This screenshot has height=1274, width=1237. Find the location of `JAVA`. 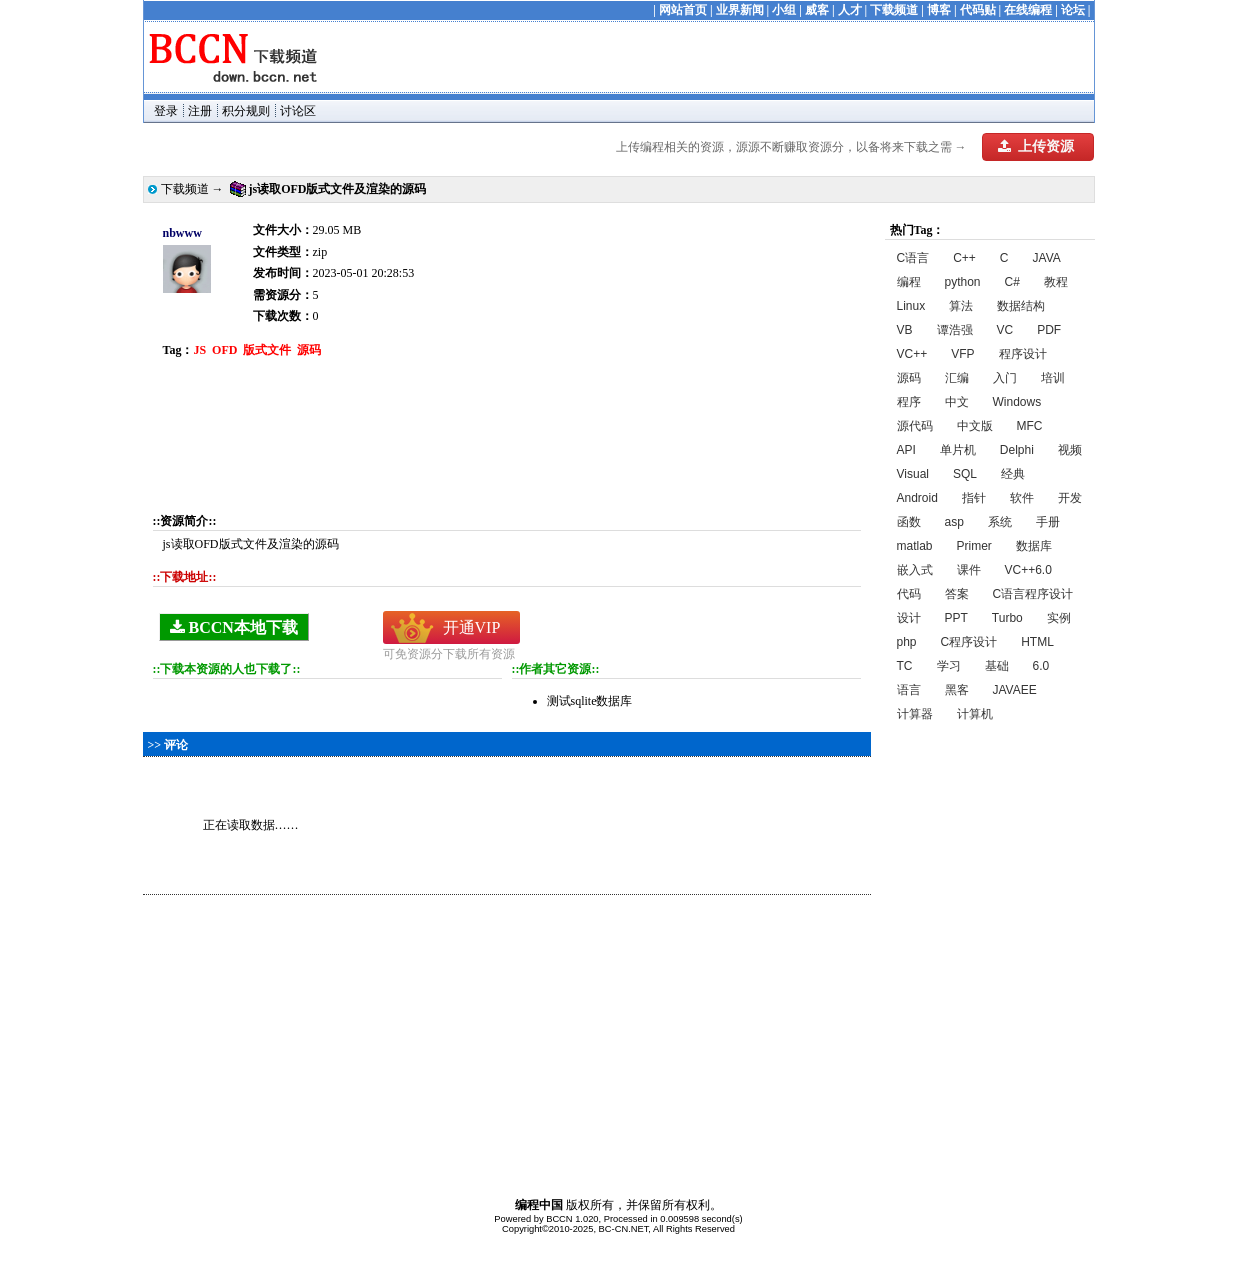

JAVA is located at coordinates (1047, 258).